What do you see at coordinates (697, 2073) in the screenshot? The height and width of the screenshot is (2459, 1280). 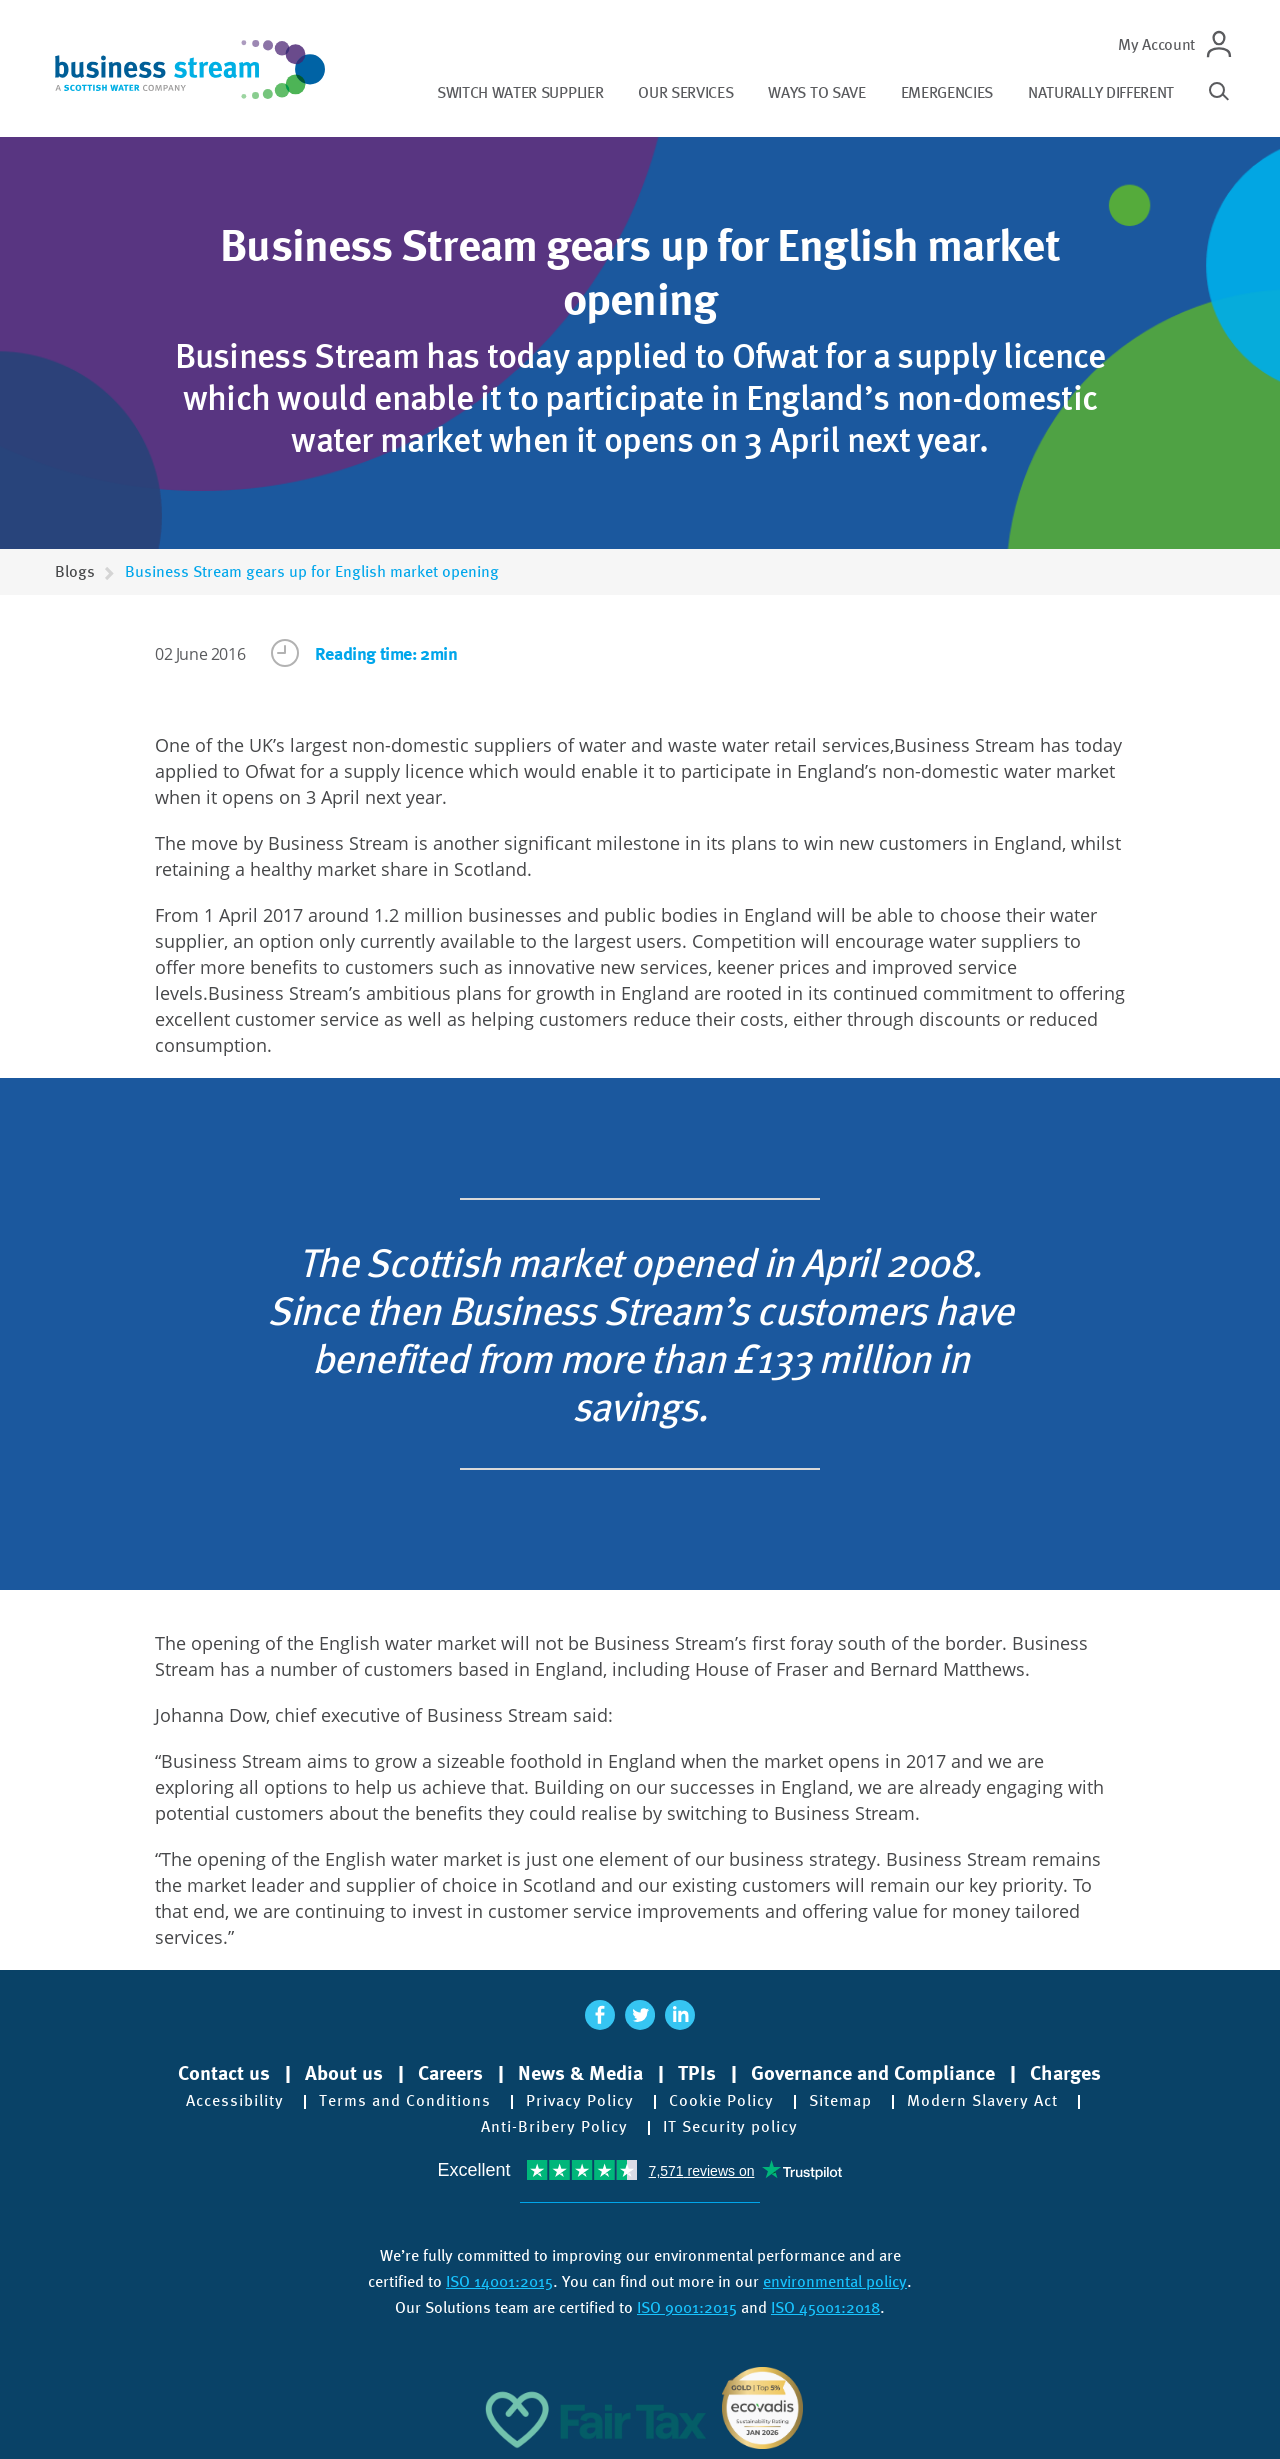 I see `TPIs` at bounding box center [697, 2073].